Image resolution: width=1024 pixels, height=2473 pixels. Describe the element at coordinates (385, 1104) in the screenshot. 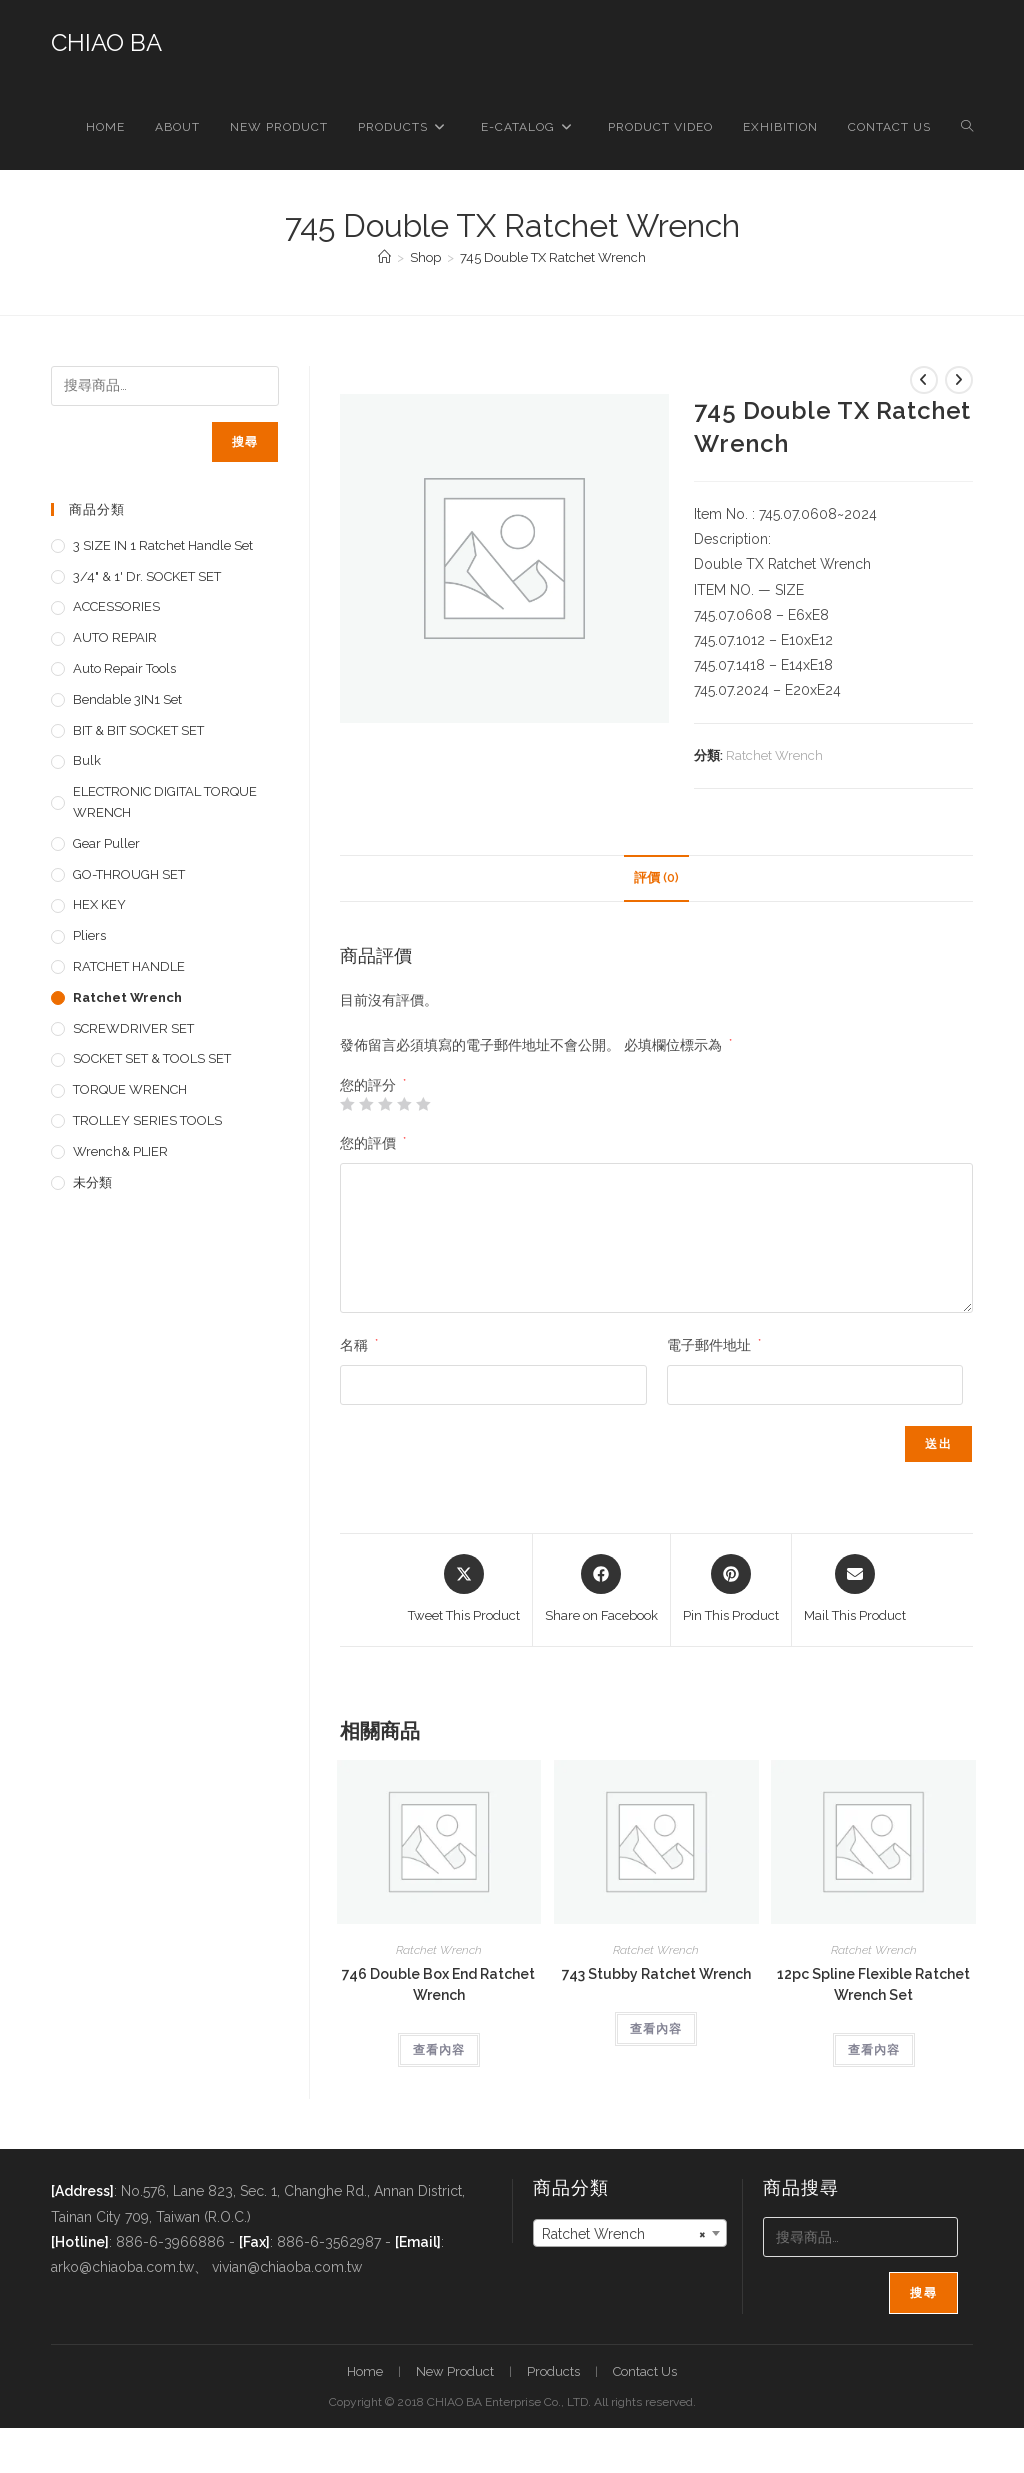

I see `3 星 (共 5 星) [radio]` at that location.